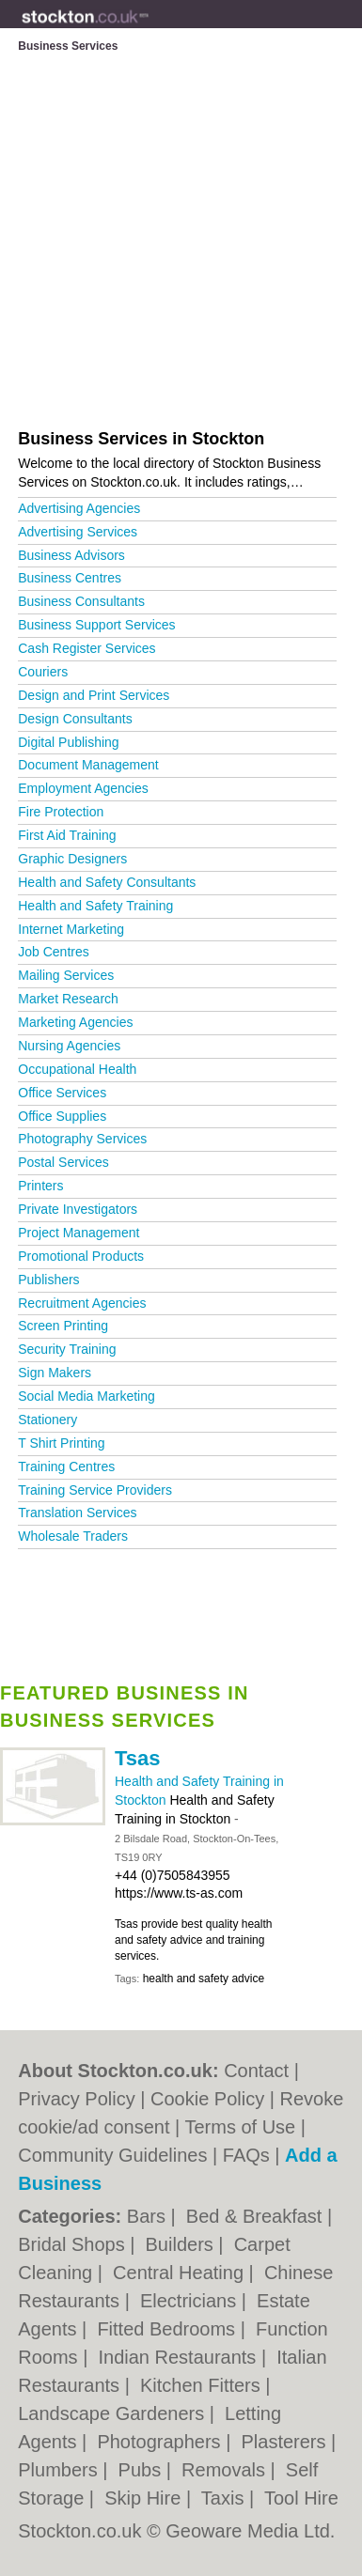 This screenshot has height=2576, width=362. Describe the element at coordinates (112, 2155) in the screenshot. I see `Community Guidelines` at that location.